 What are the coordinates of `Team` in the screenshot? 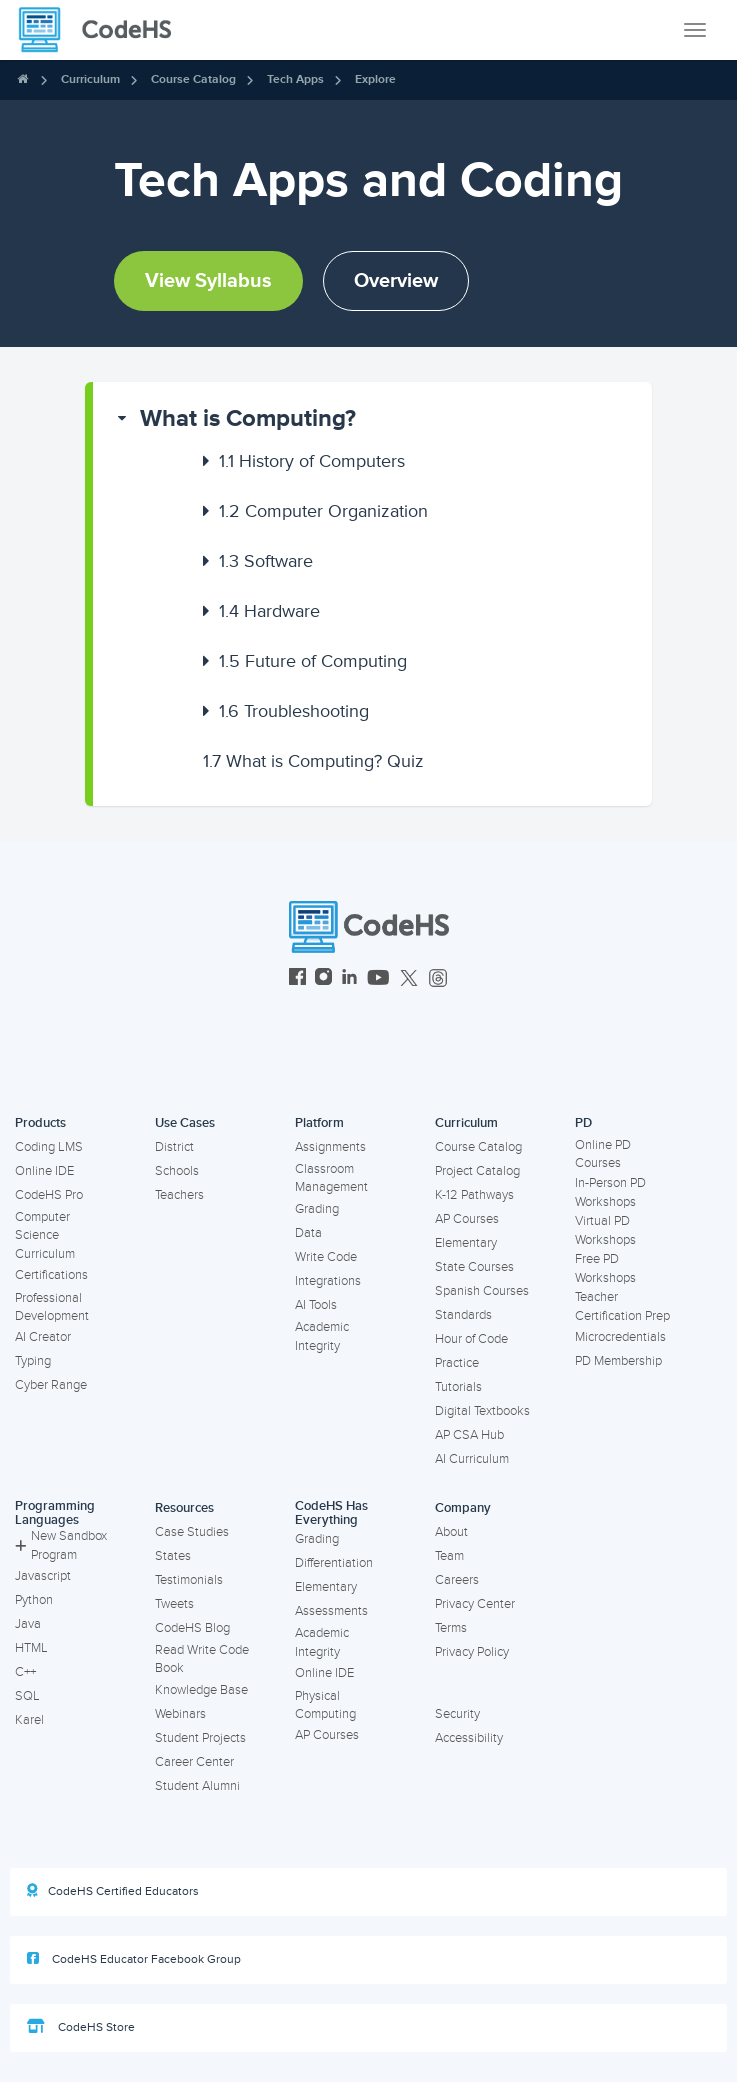 It's located at (449, 1556).